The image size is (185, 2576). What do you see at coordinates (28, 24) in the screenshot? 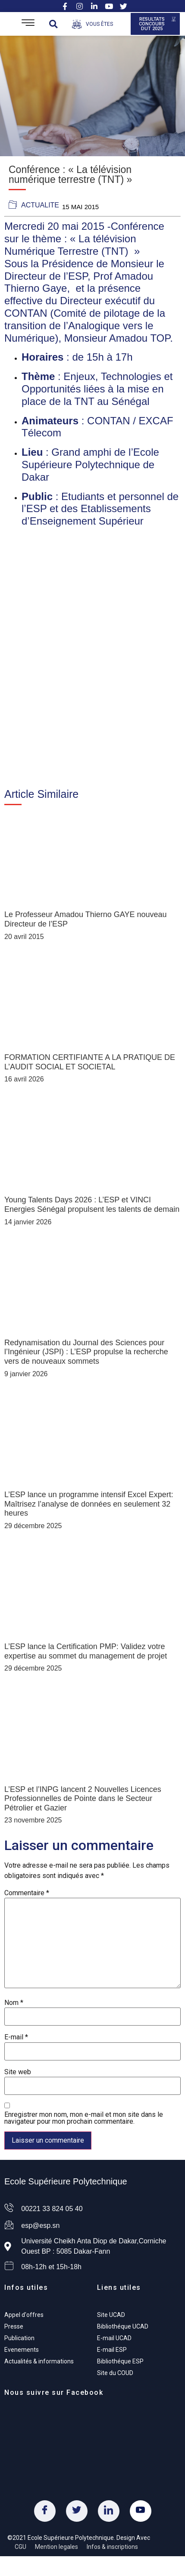
I see `[Open/Close Menu]` at bounding box center [28, 24].